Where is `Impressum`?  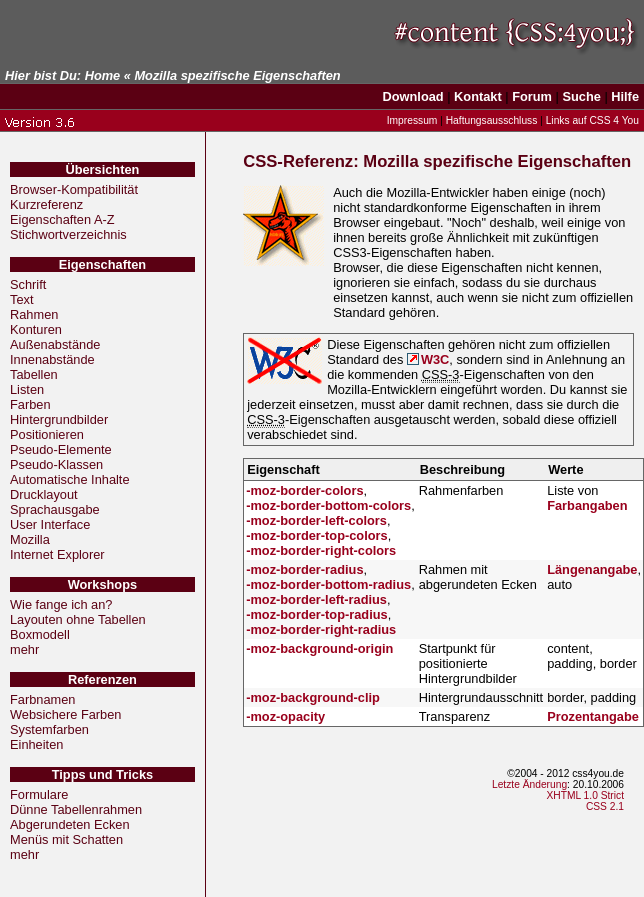 Impressum is located at coordinates (412, 120).